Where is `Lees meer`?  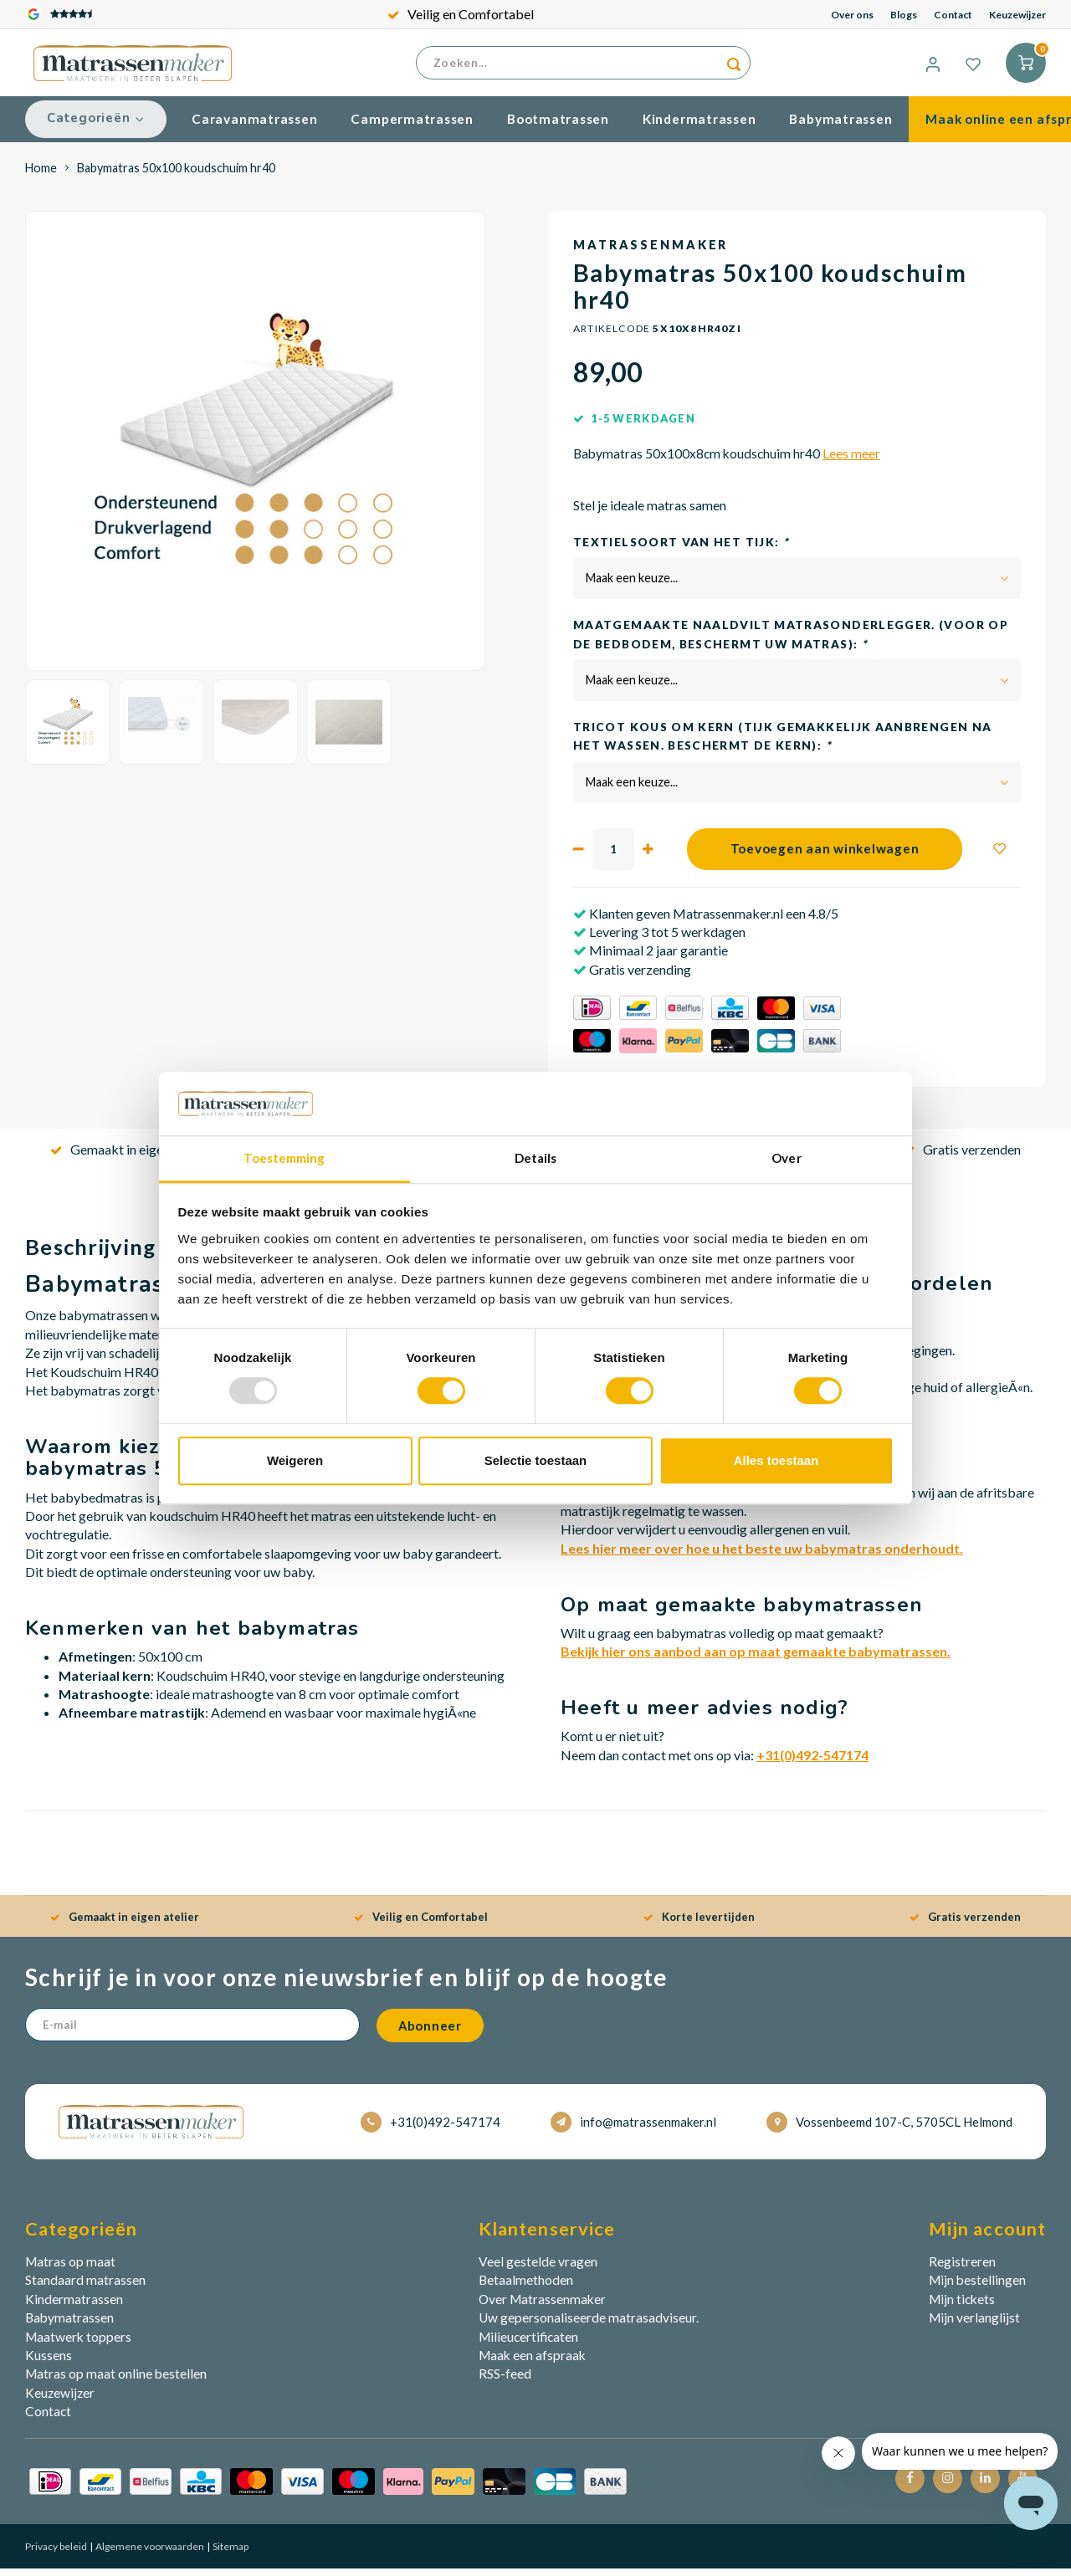
Lees meer is located at coordinates (851, 461).